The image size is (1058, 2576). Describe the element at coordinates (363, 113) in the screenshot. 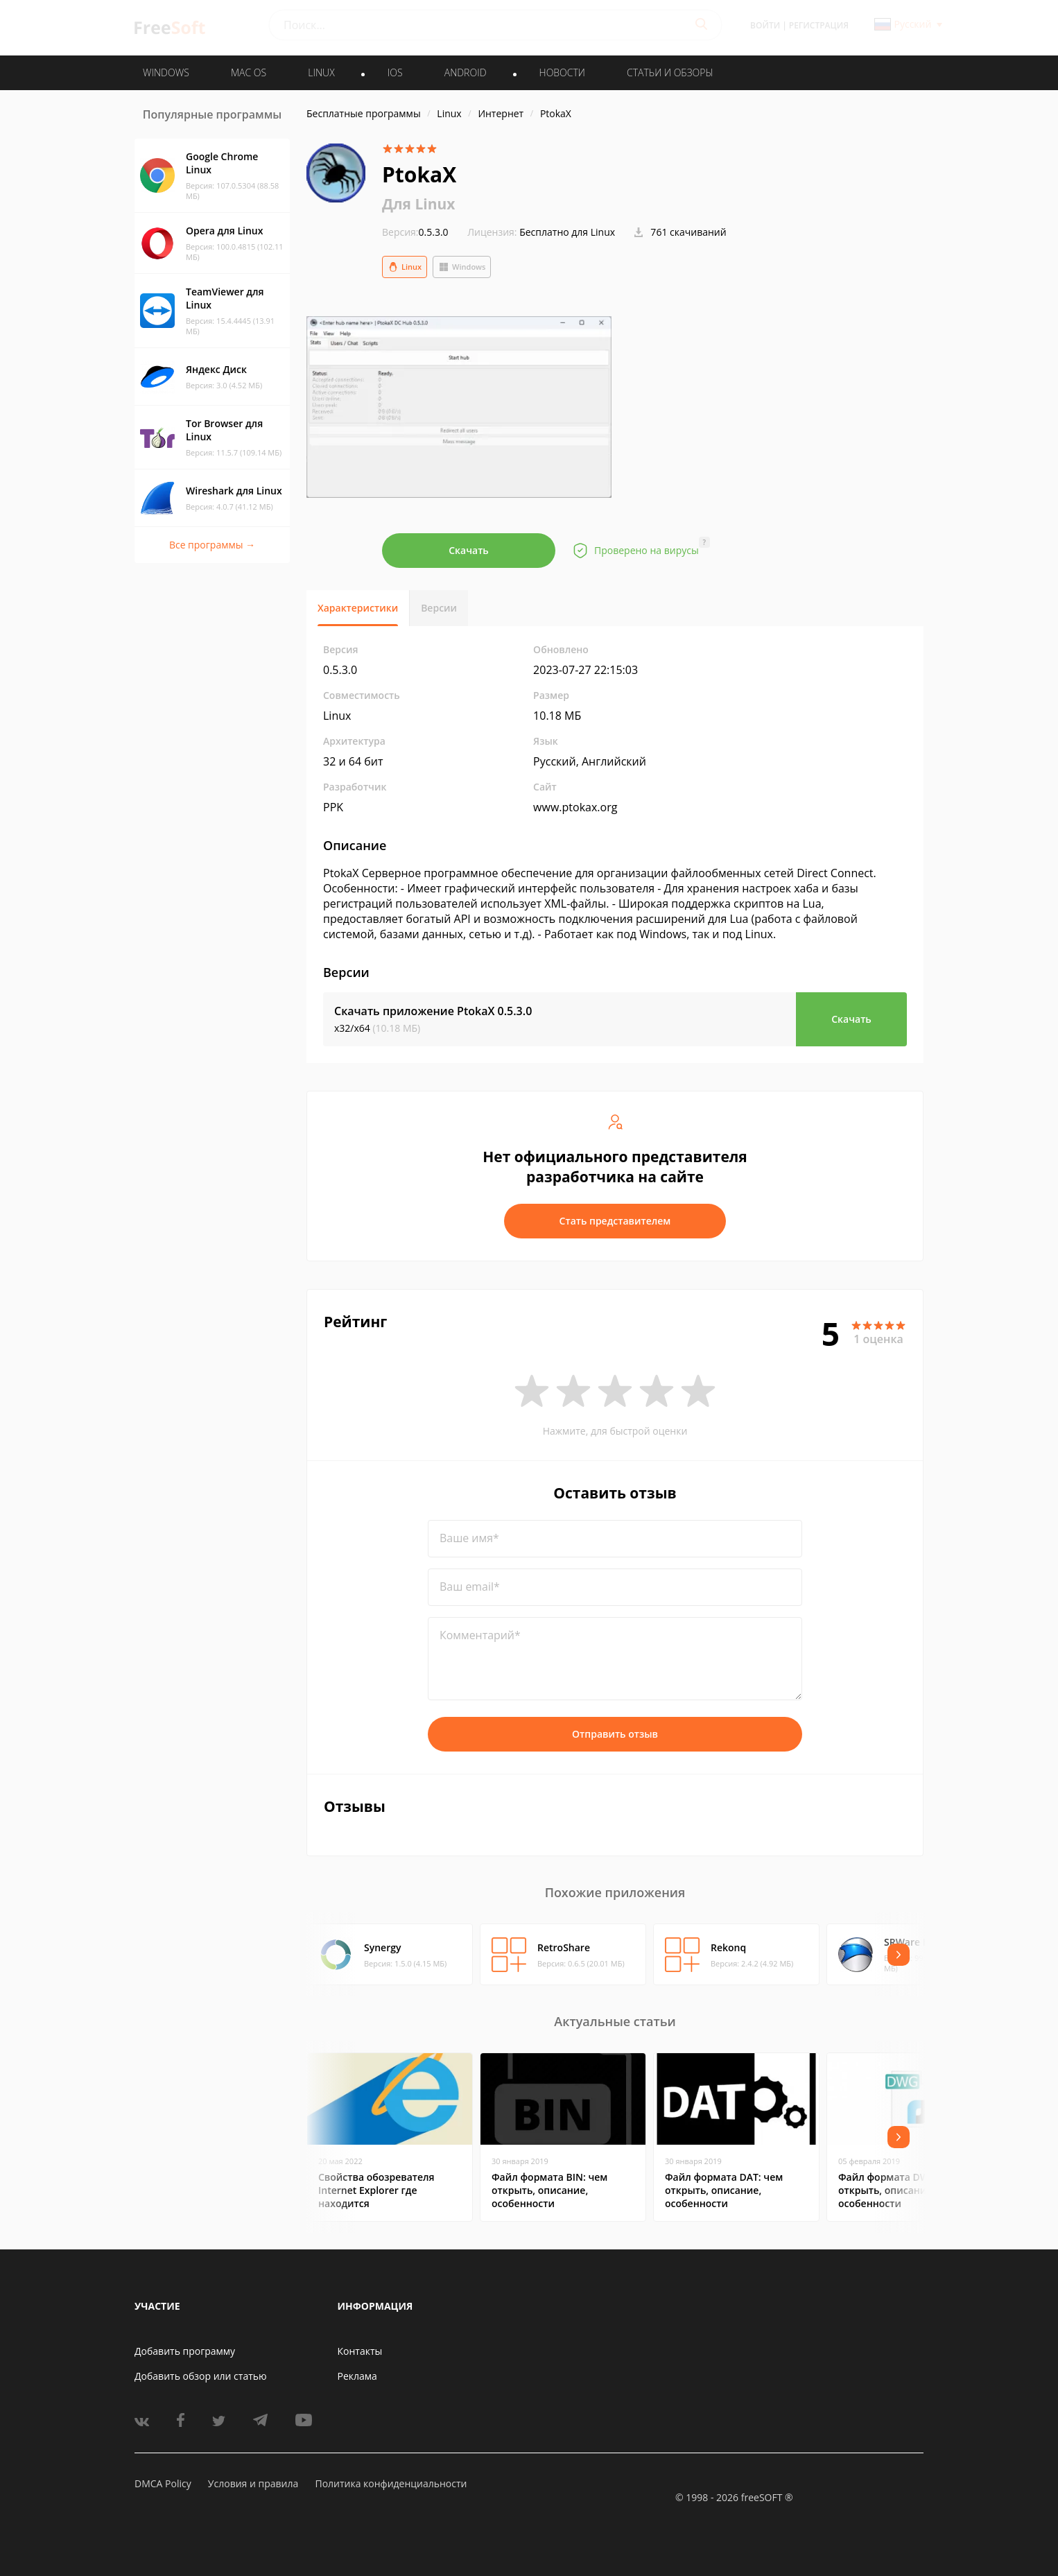

I see `Бесплатные программы` at that location.